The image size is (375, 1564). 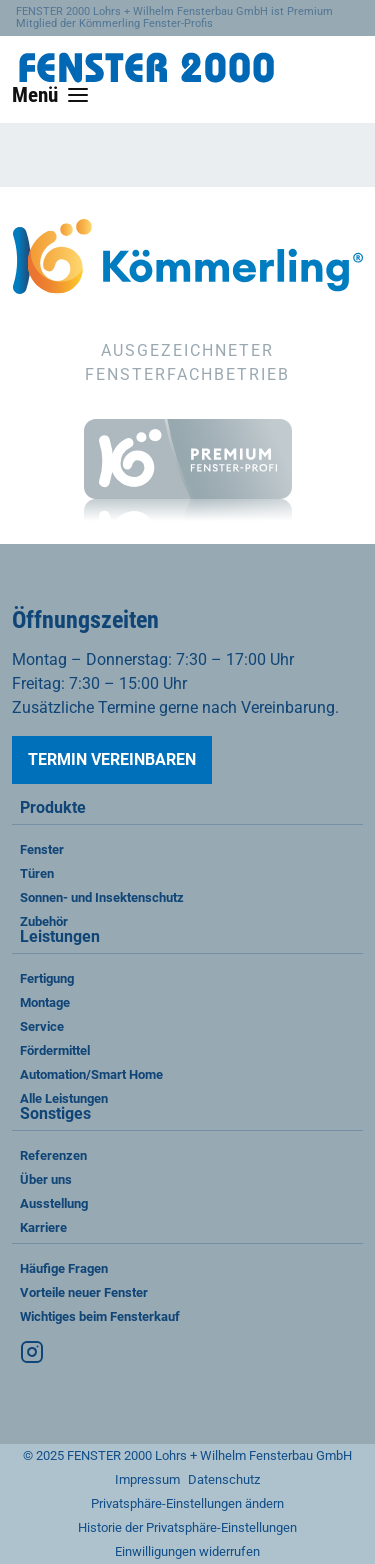 What do you see at coordinates (91, 1074) in the screenshot?
I see `Automation/Smart Home` at bounding box center [91, 1074].